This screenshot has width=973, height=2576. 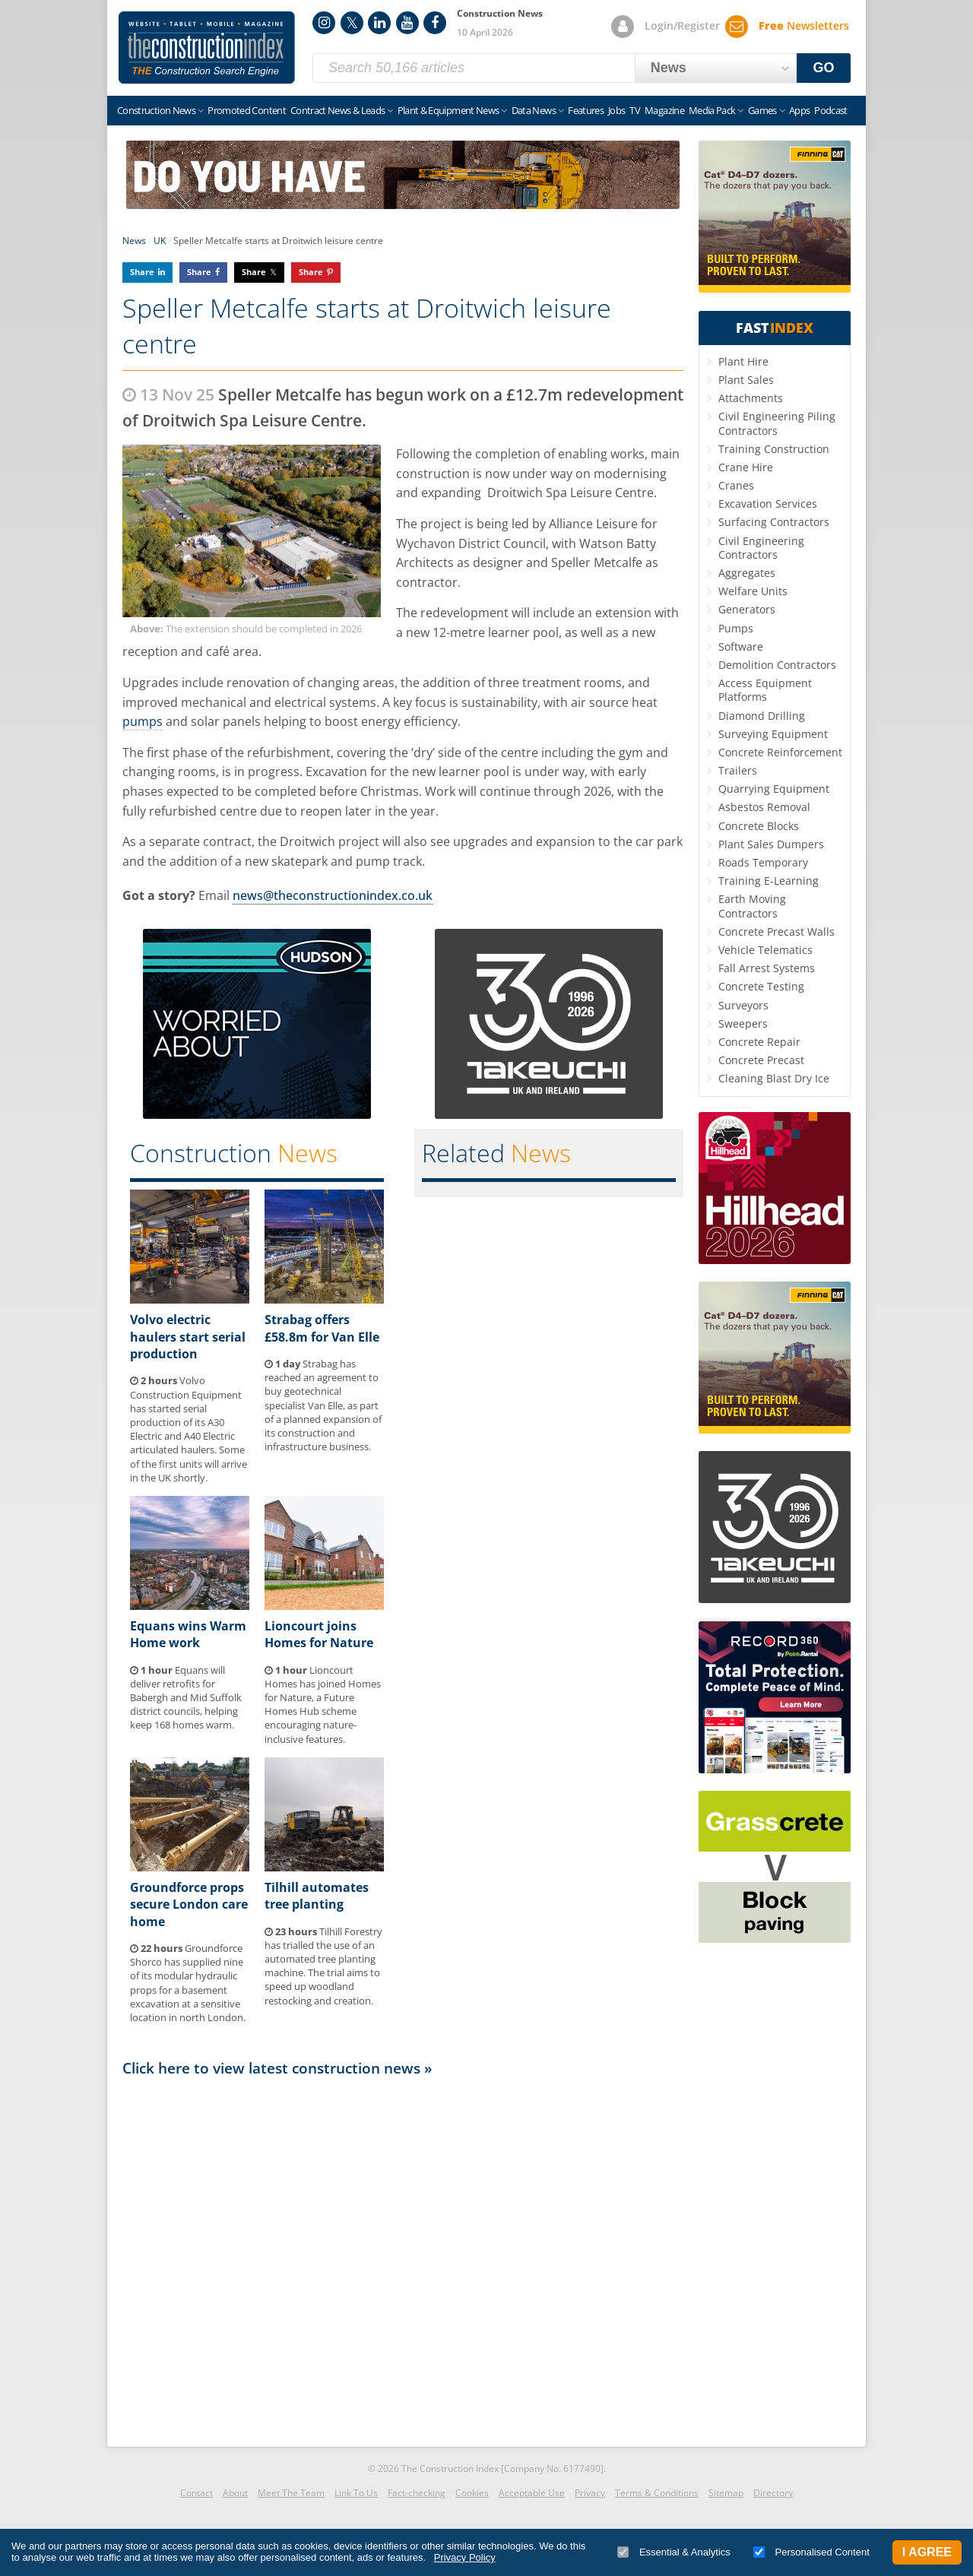 What do you see at coordinates (767, 503) in the screenshot?
I see `Excavation Services` at bounding box center [767, 503].